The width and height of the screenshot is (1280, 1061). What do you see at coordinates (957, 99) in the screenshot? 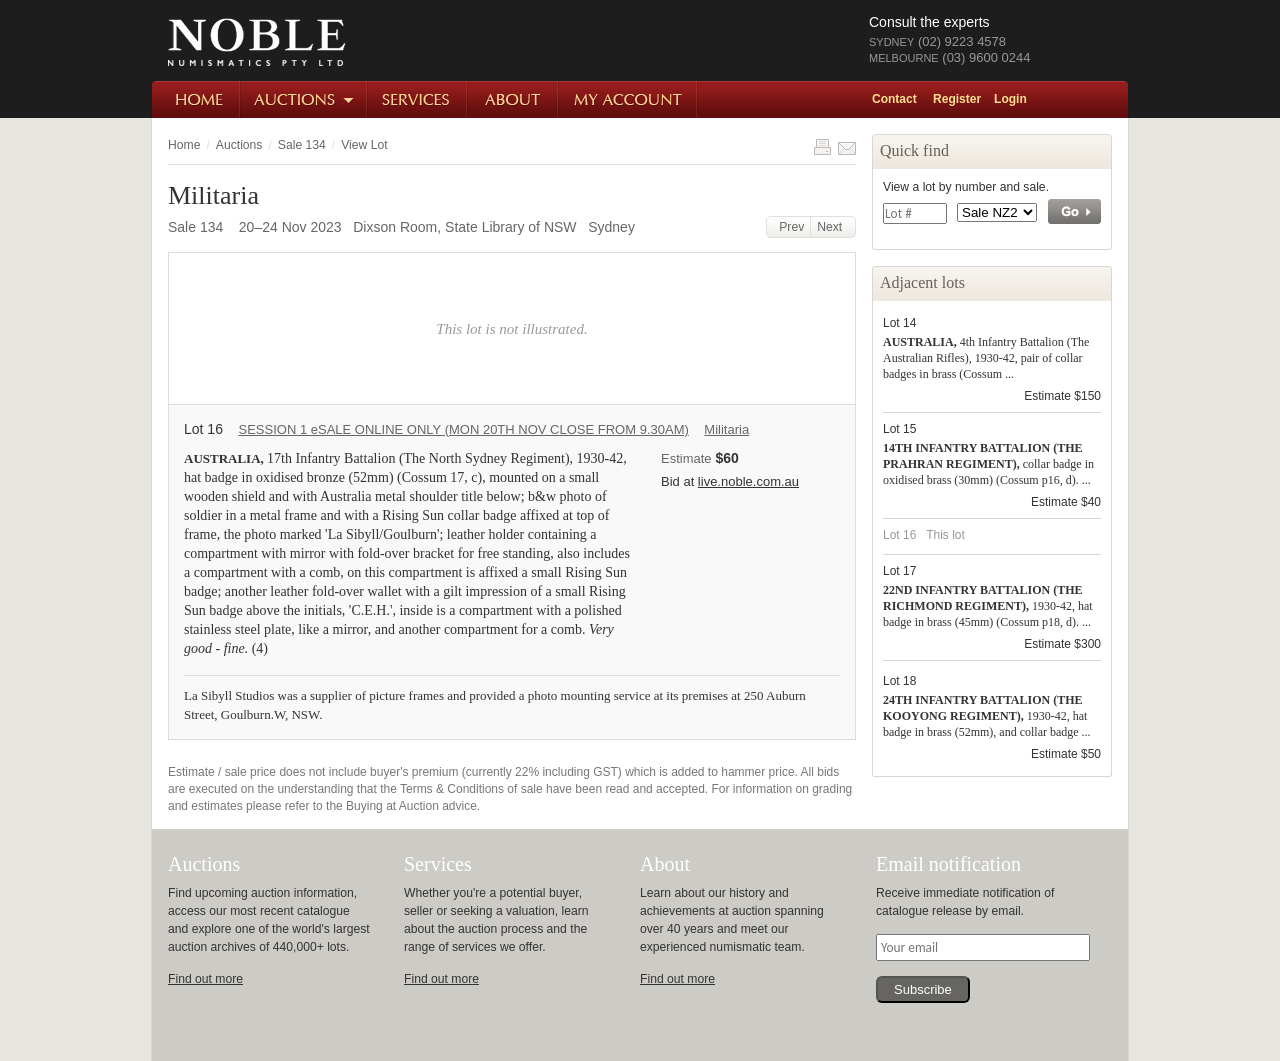
I see `Register` at bounding box center [957, 99].